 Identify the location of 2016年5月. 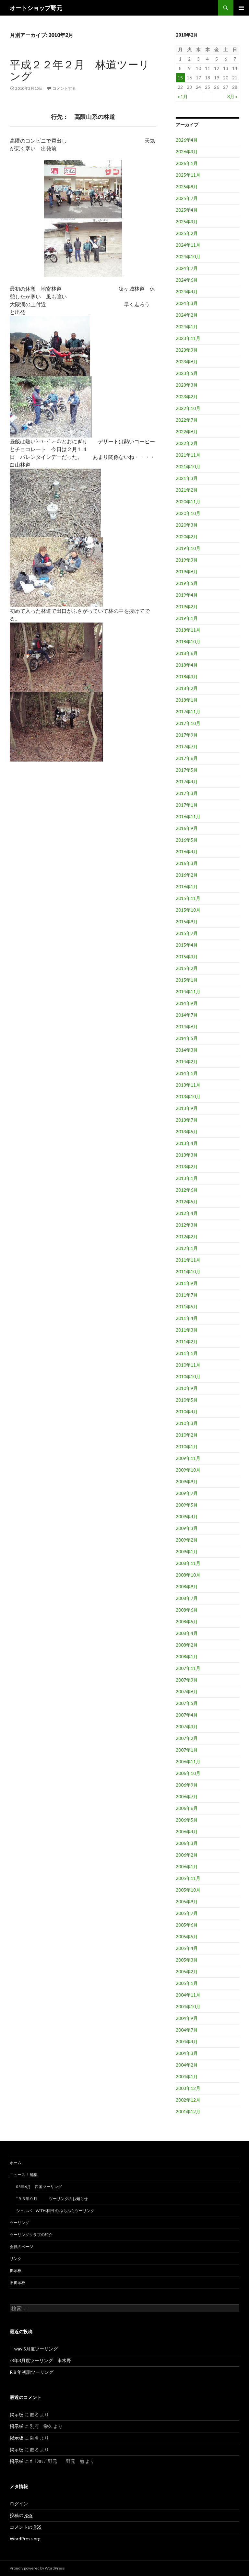
(187, 840).